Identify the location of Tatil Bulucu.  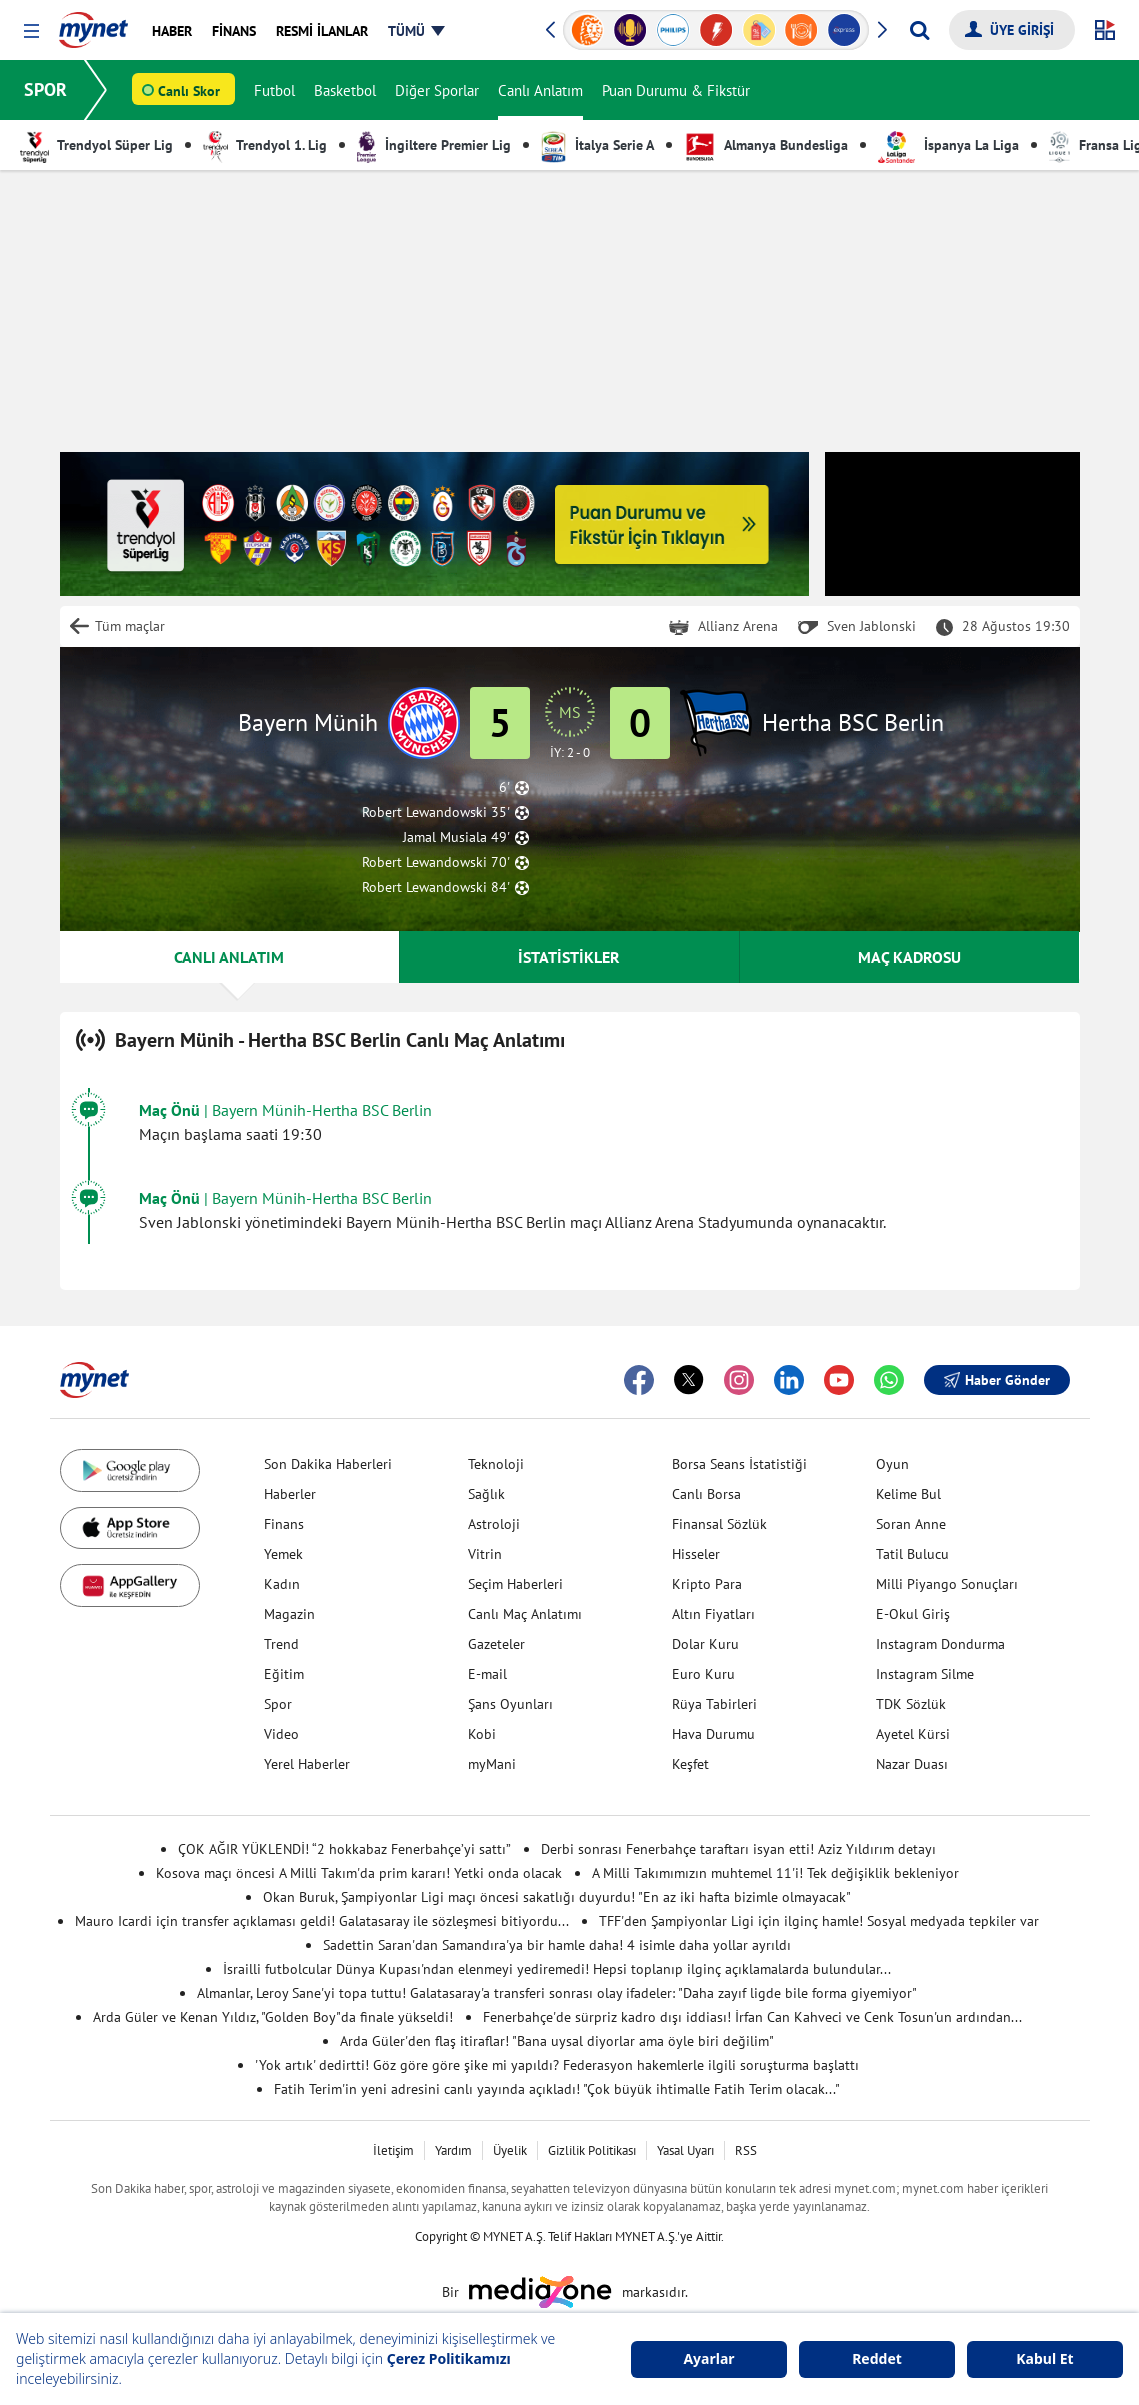
(912, 1554).